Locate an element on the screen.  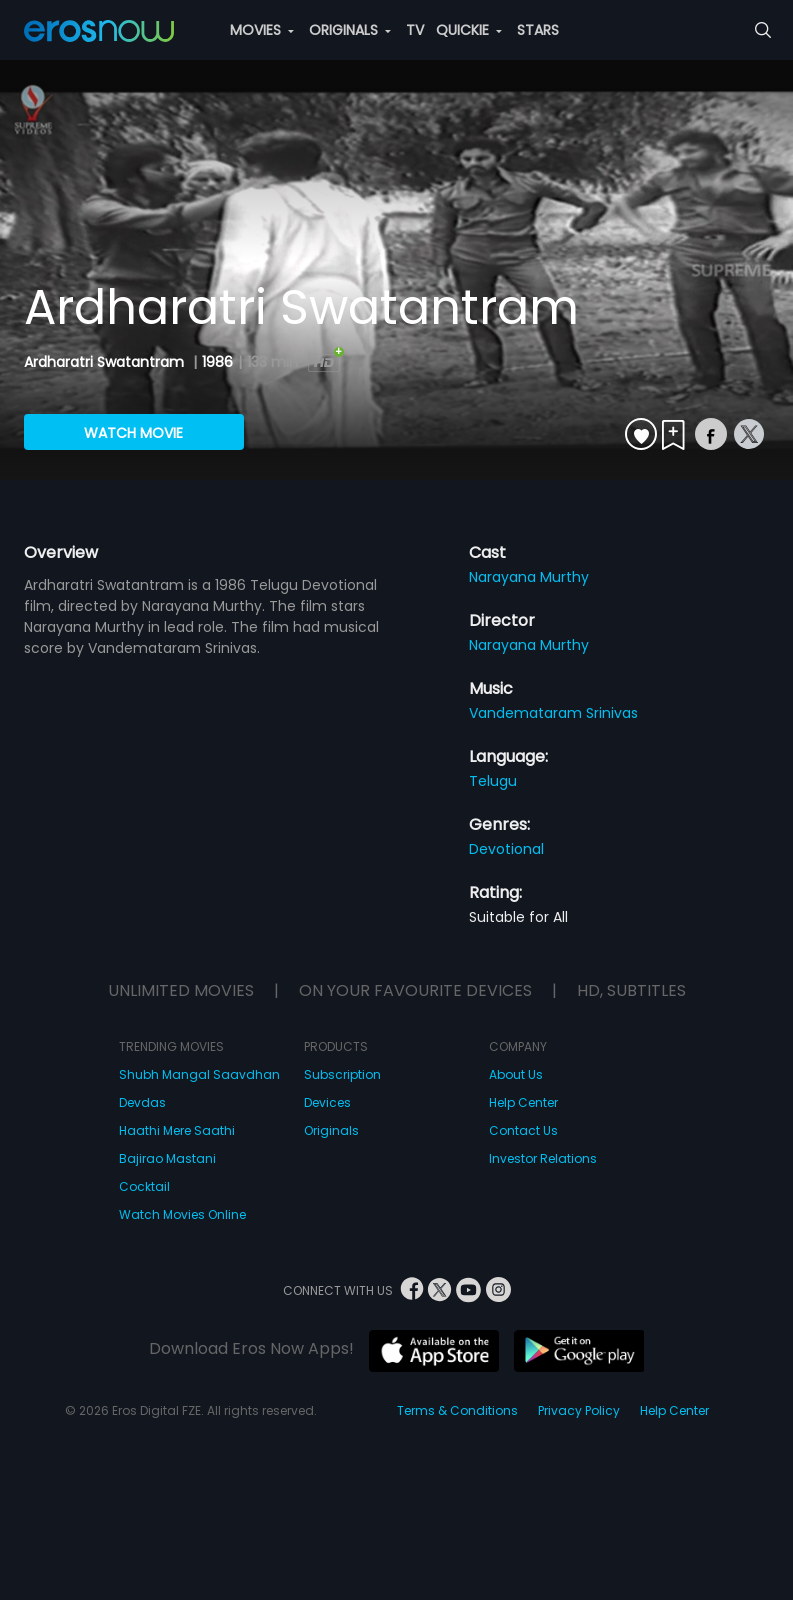
Help Center is located at coordinates (523, 1102).